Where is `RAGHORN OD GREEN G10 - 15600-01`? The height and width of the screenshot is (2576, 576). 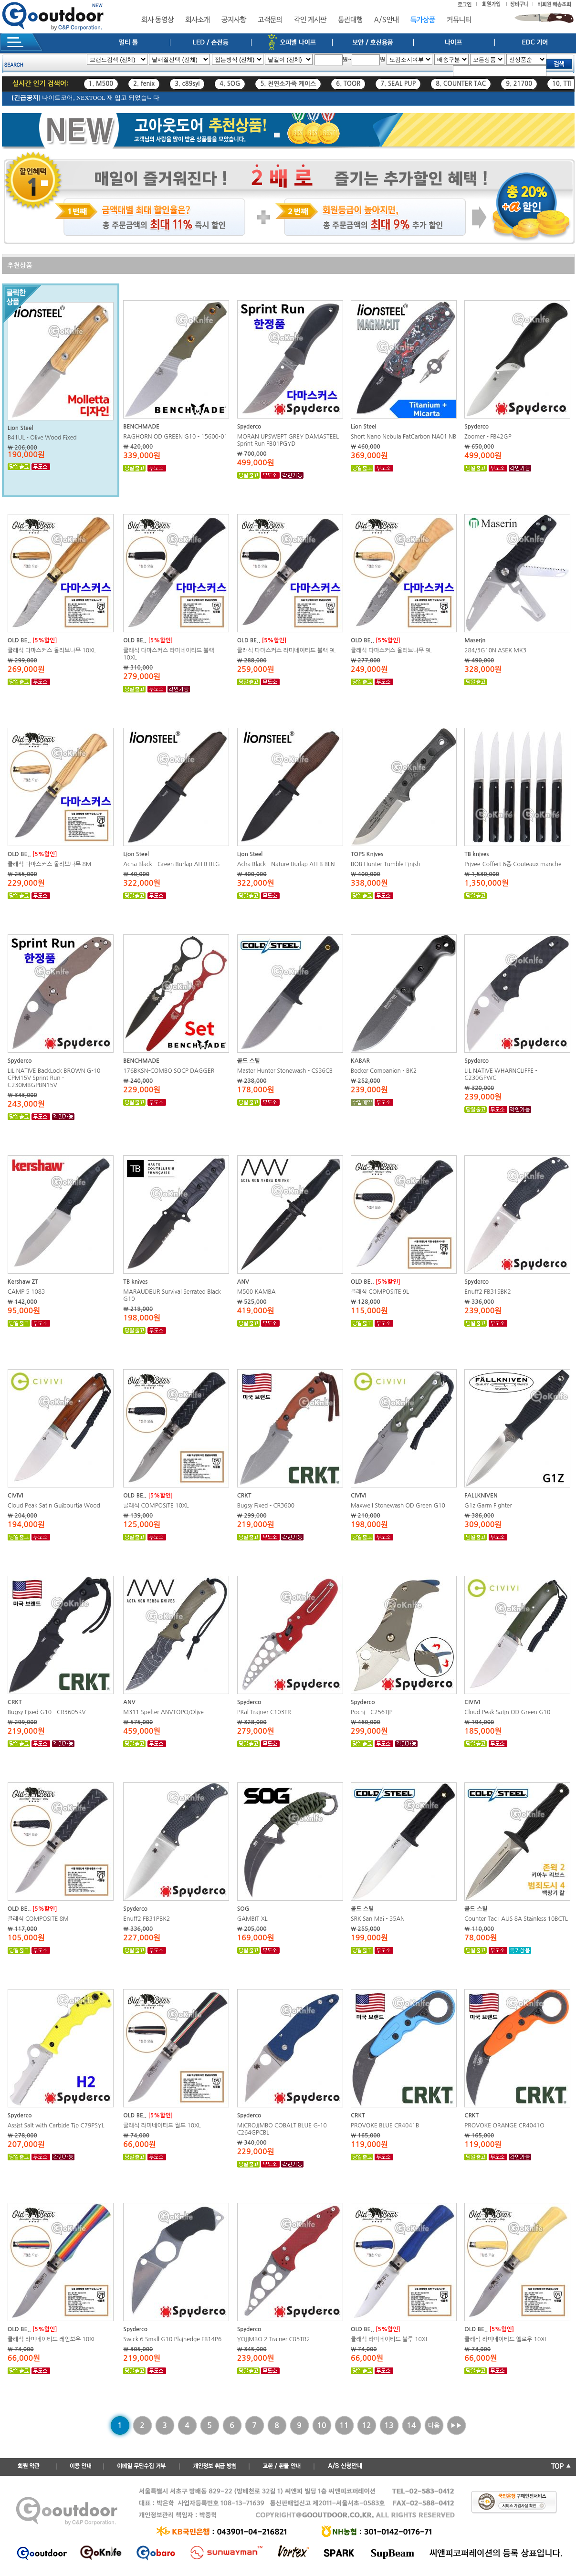 RAGHORN OD GREEN G10 - 15600-01 is located at coordinates (175, 437).